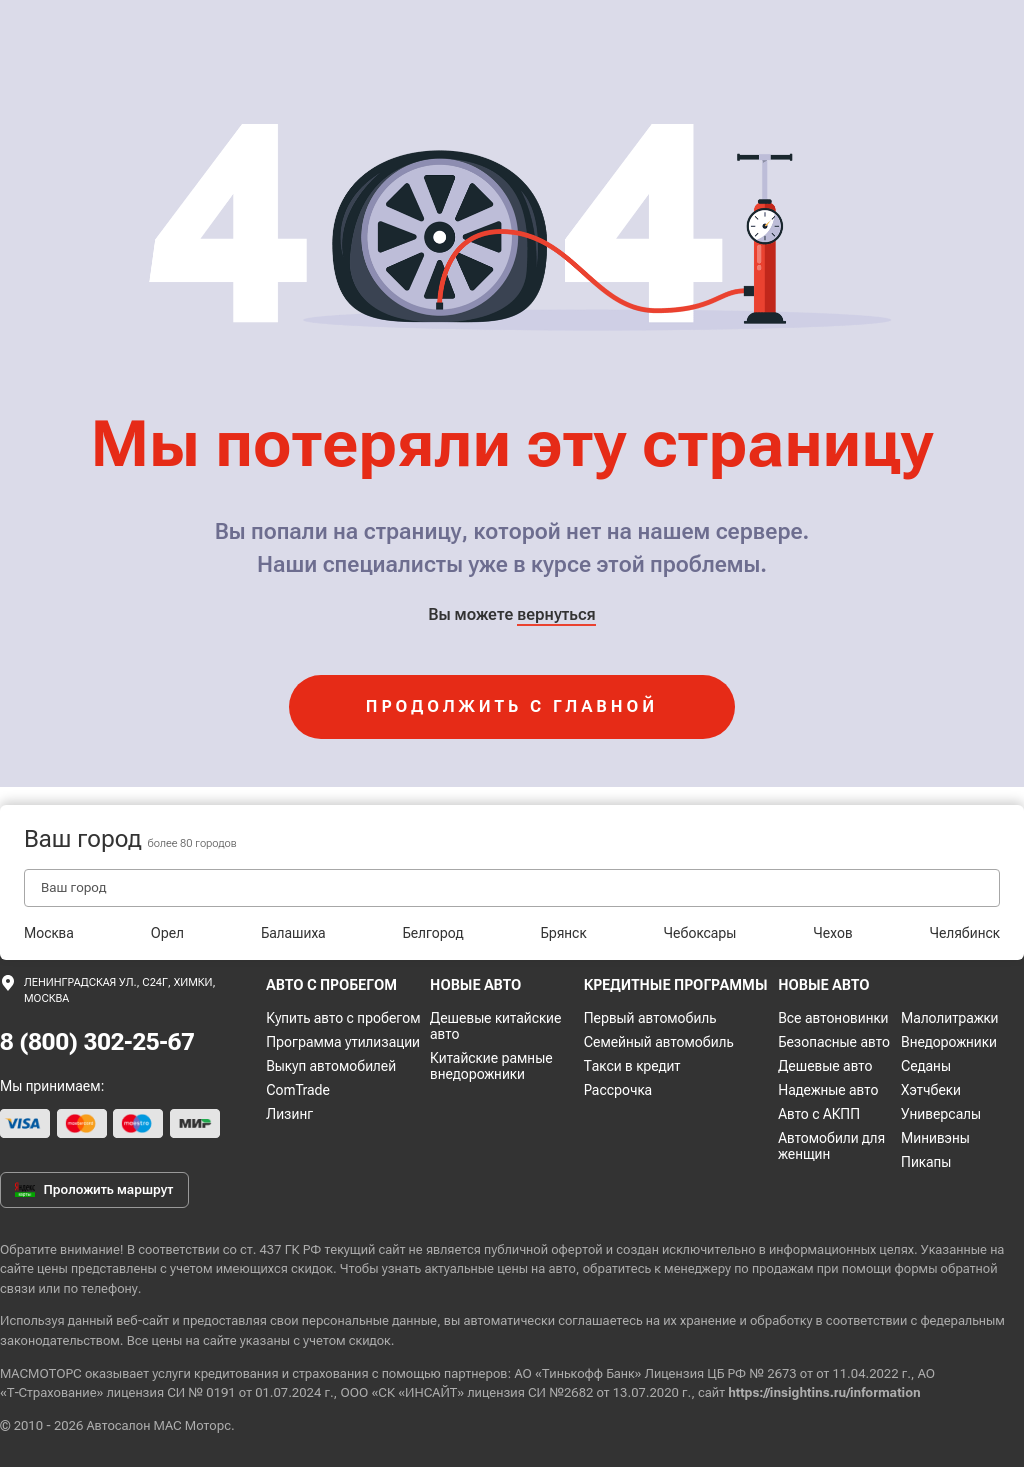  What do you see at coordinates (94, 1190) in the screenshot?
I see `Проложить маршрут` at bounding box center [94, 1190].